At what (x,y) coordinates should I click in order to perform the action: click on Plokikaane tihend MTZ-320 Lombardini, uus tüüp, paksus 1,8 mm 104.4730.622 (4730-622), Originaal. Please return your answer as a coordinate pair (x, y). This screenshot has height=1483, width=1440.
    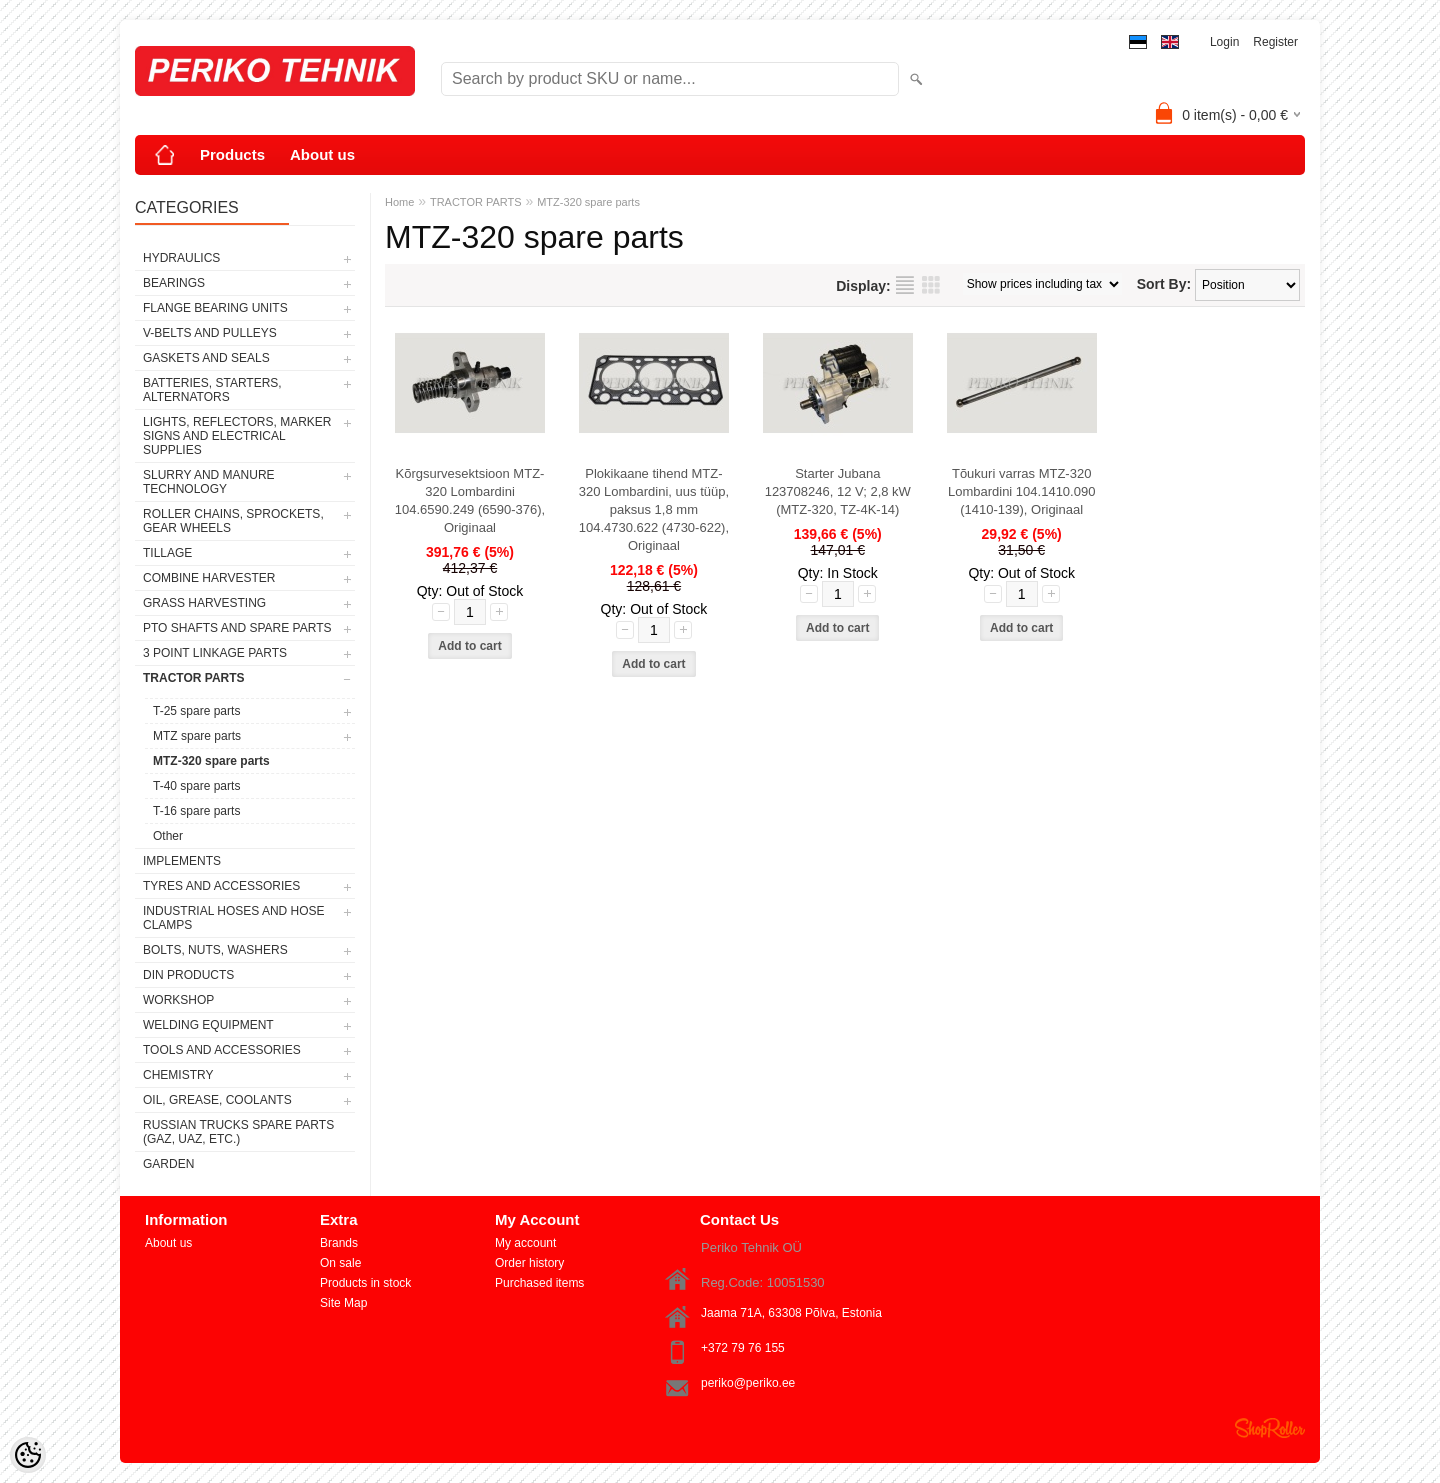
    Looking at the image, I should click on (654, 509).